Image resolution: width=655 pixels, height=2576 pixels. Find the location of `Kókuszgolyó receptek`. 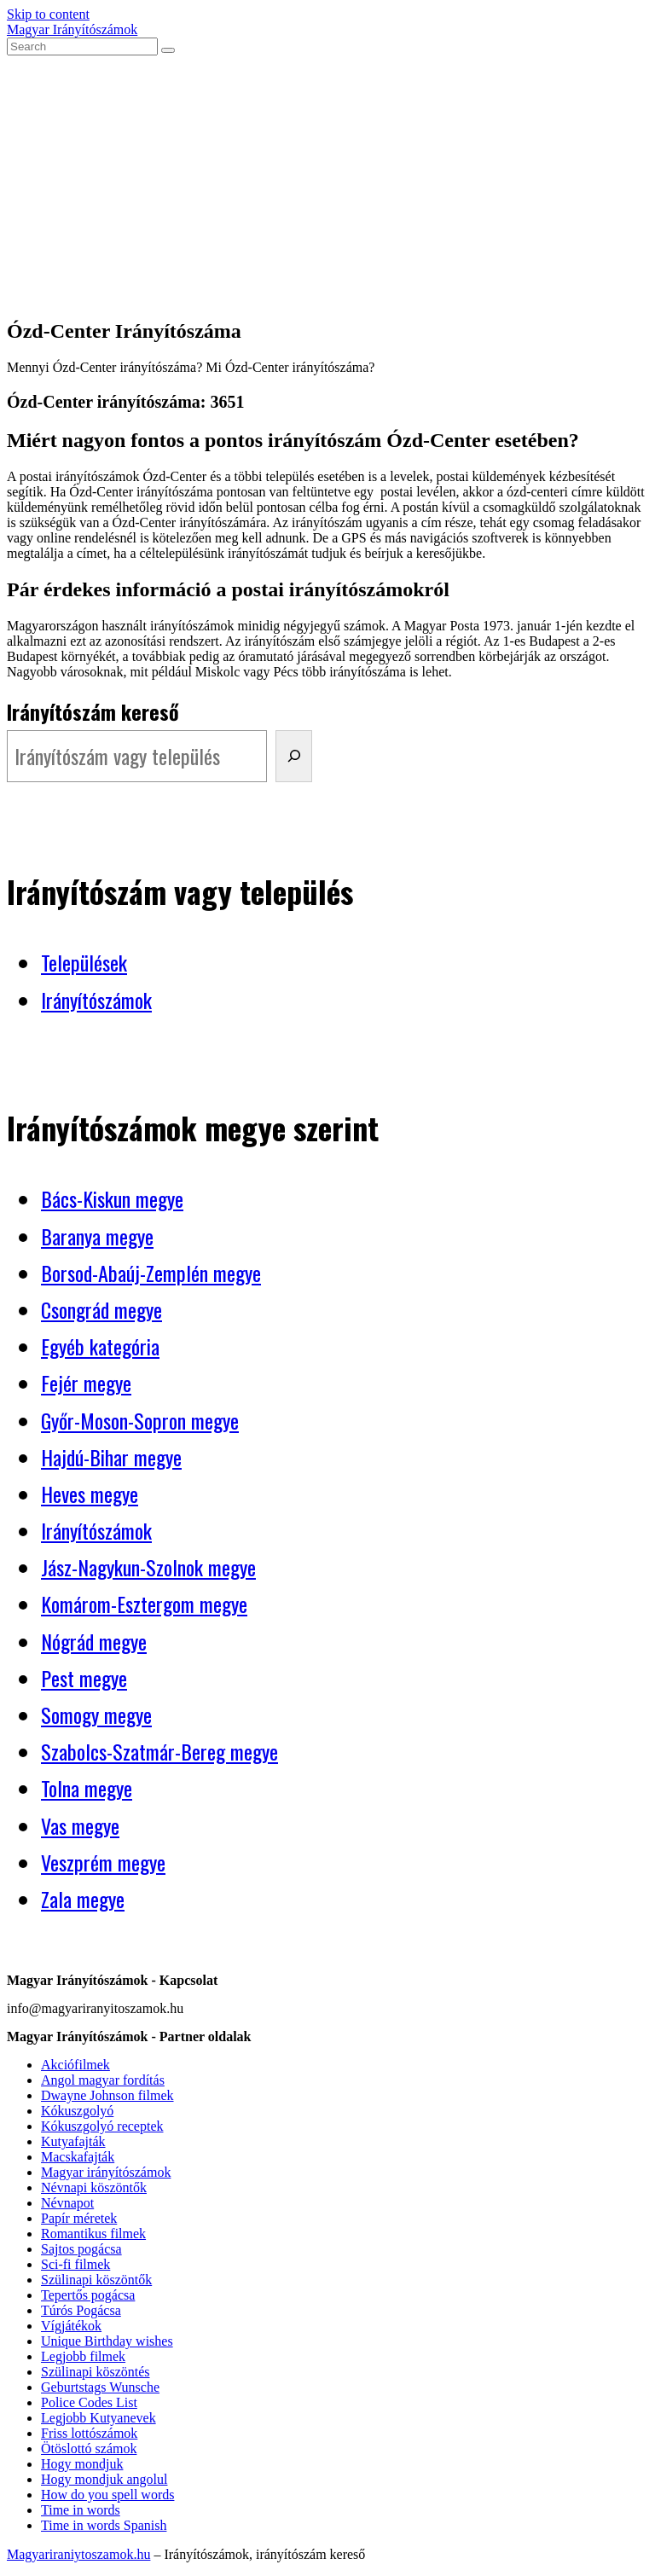

Kókuszgolyó receptek is located at coordinates (102, 2126).